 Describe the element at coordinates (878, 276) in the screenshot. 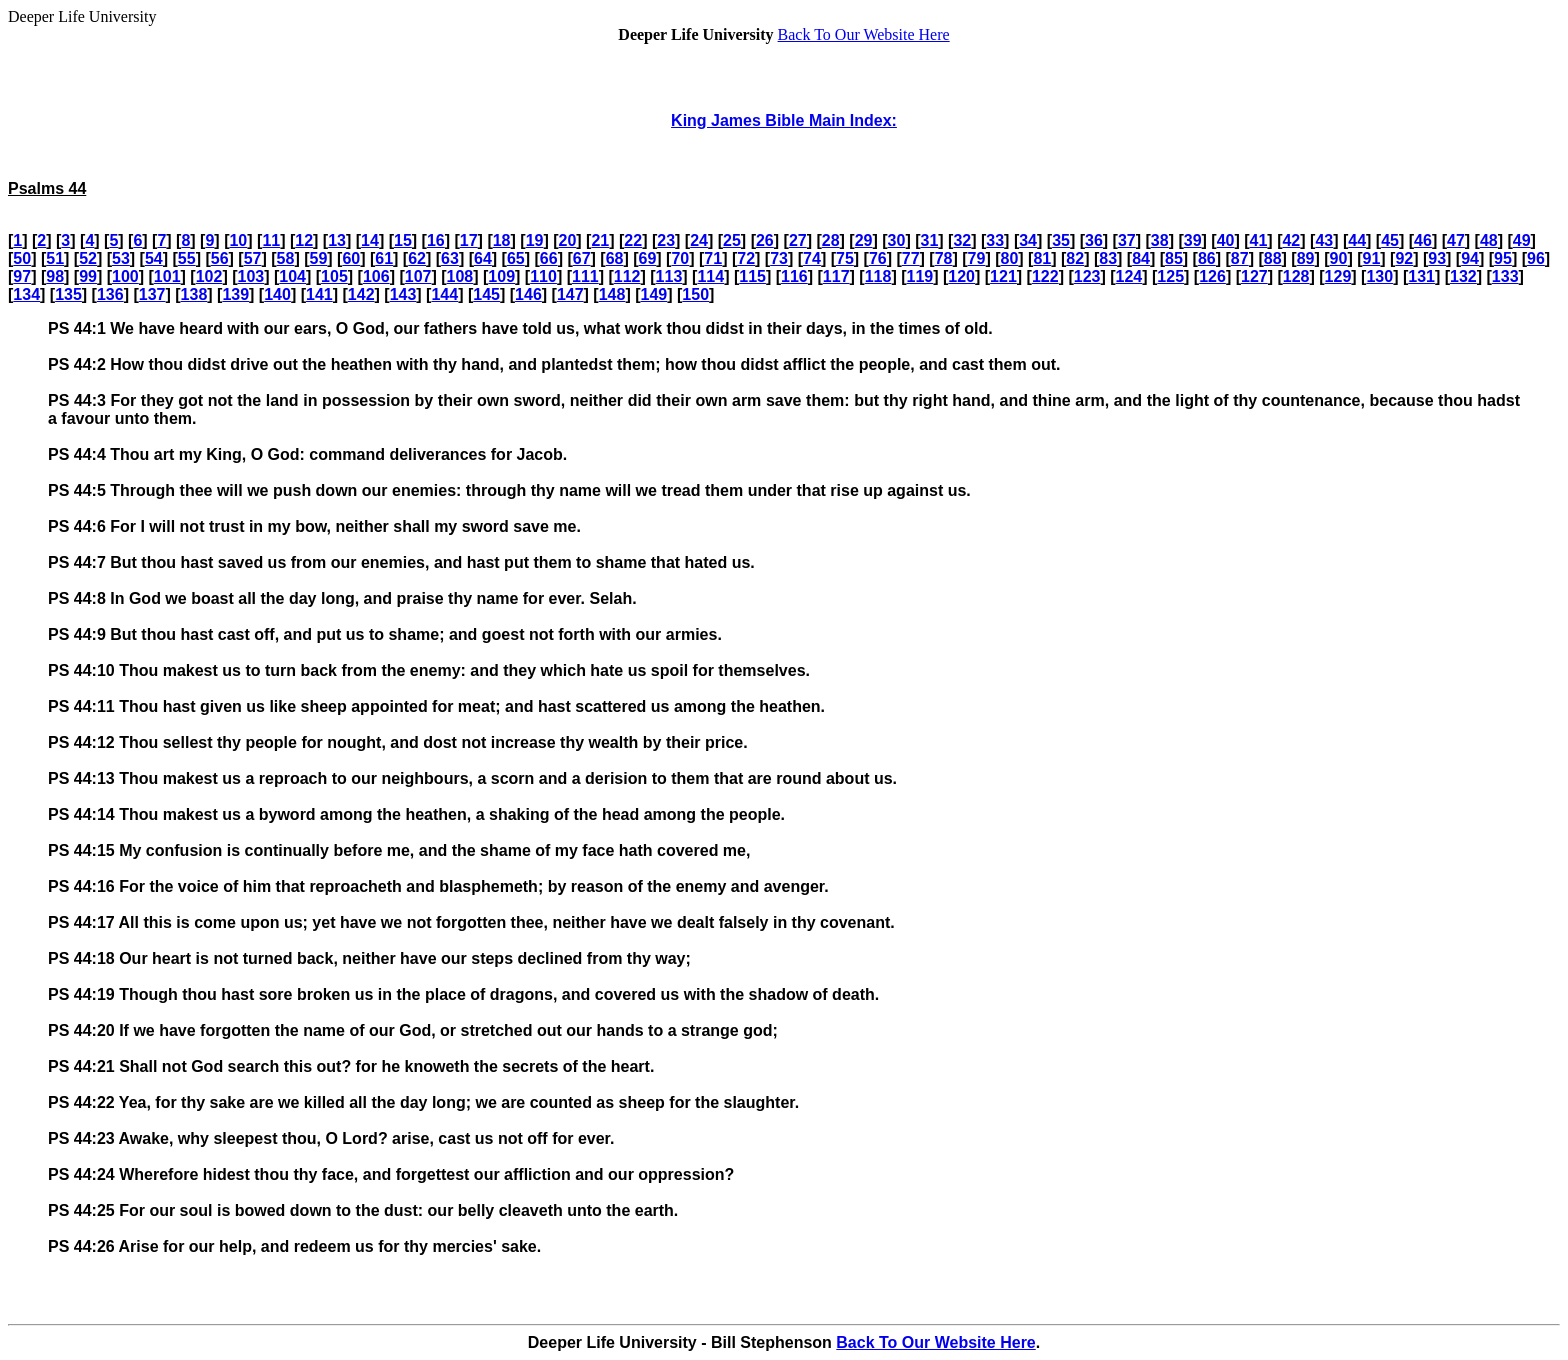

I see `118` at that location.